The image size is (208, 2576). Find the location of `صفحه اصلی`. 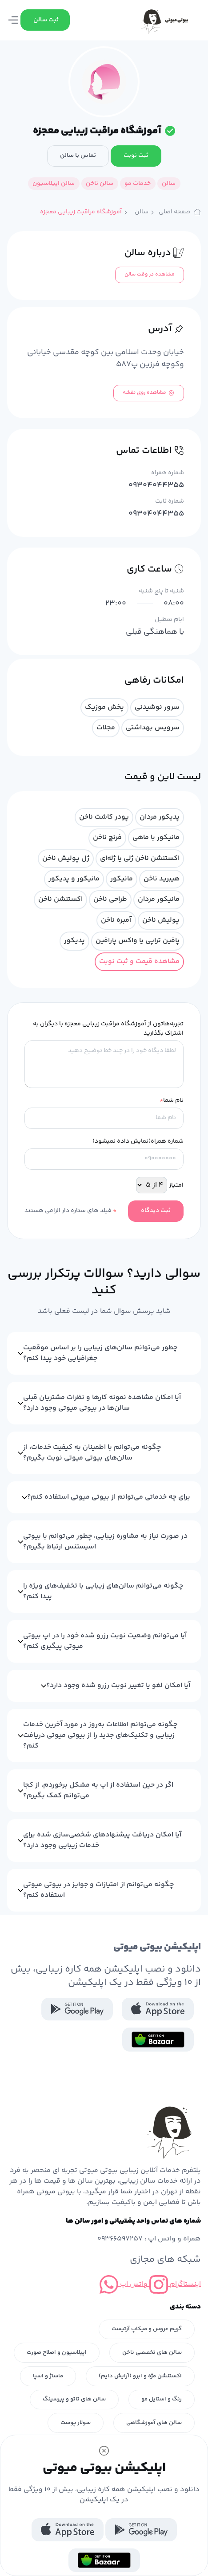

صفحه اصلی is located at coordinates (180, 212).